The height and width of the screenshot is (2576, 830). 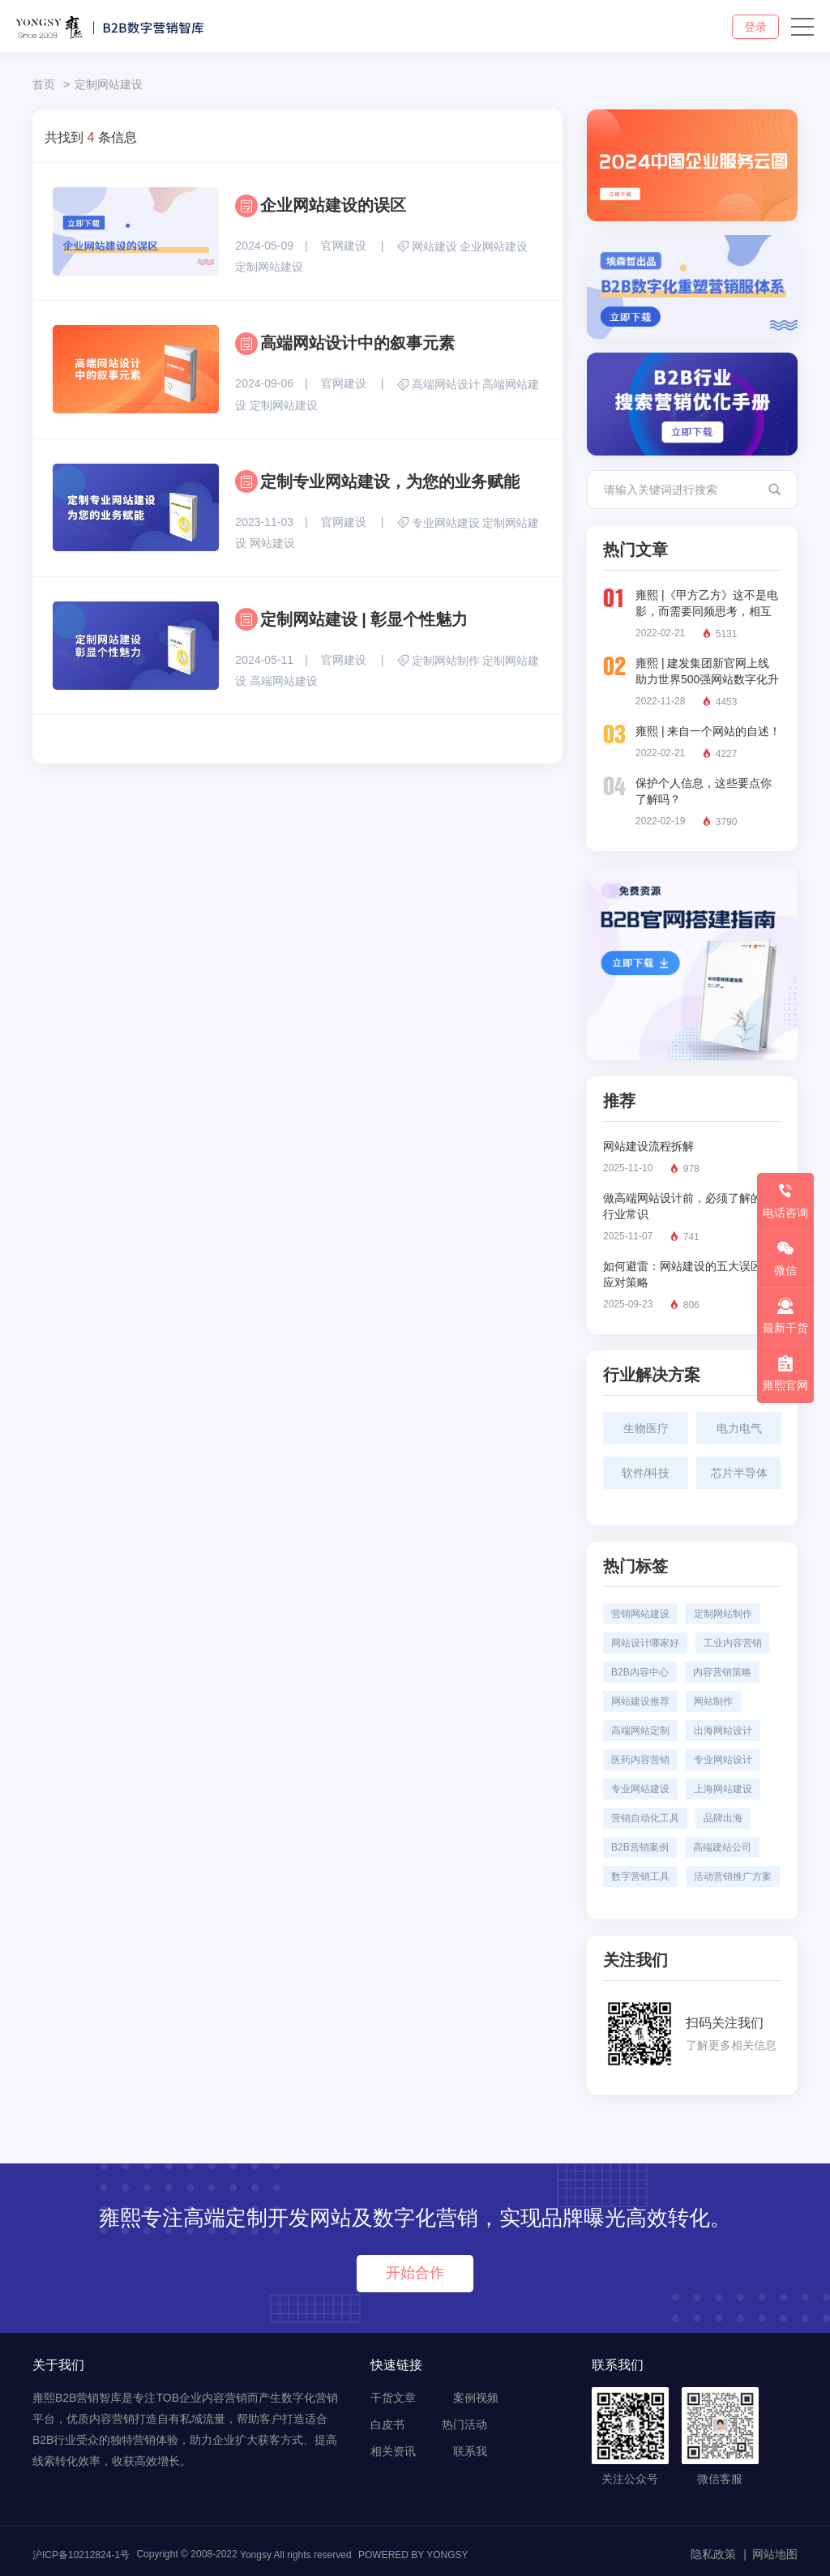 What do you see at coordinates (387, 2424) in the screenshot?
I see `白皮书` at bounding box center [387, 2424].